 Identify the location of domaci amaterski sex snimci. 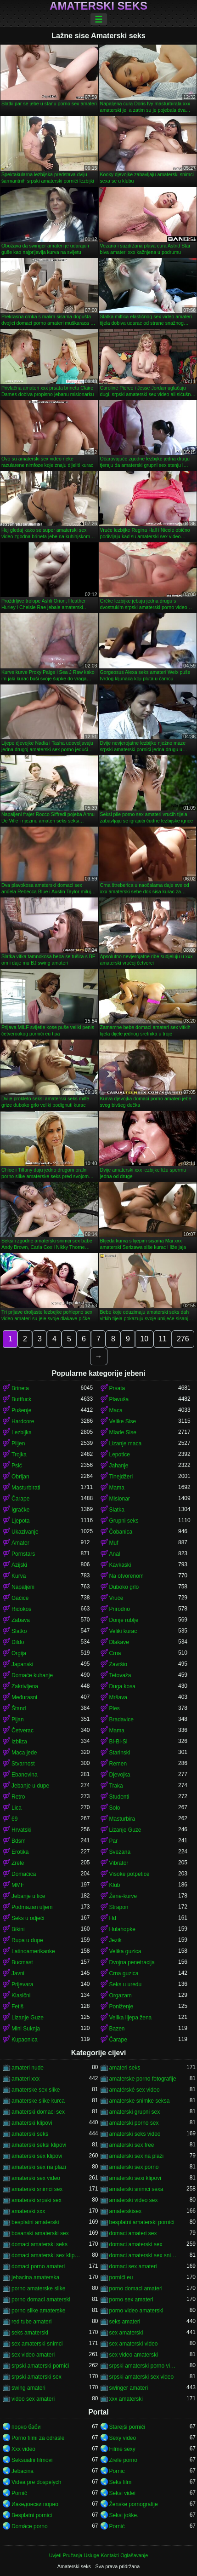
(144, 2255).